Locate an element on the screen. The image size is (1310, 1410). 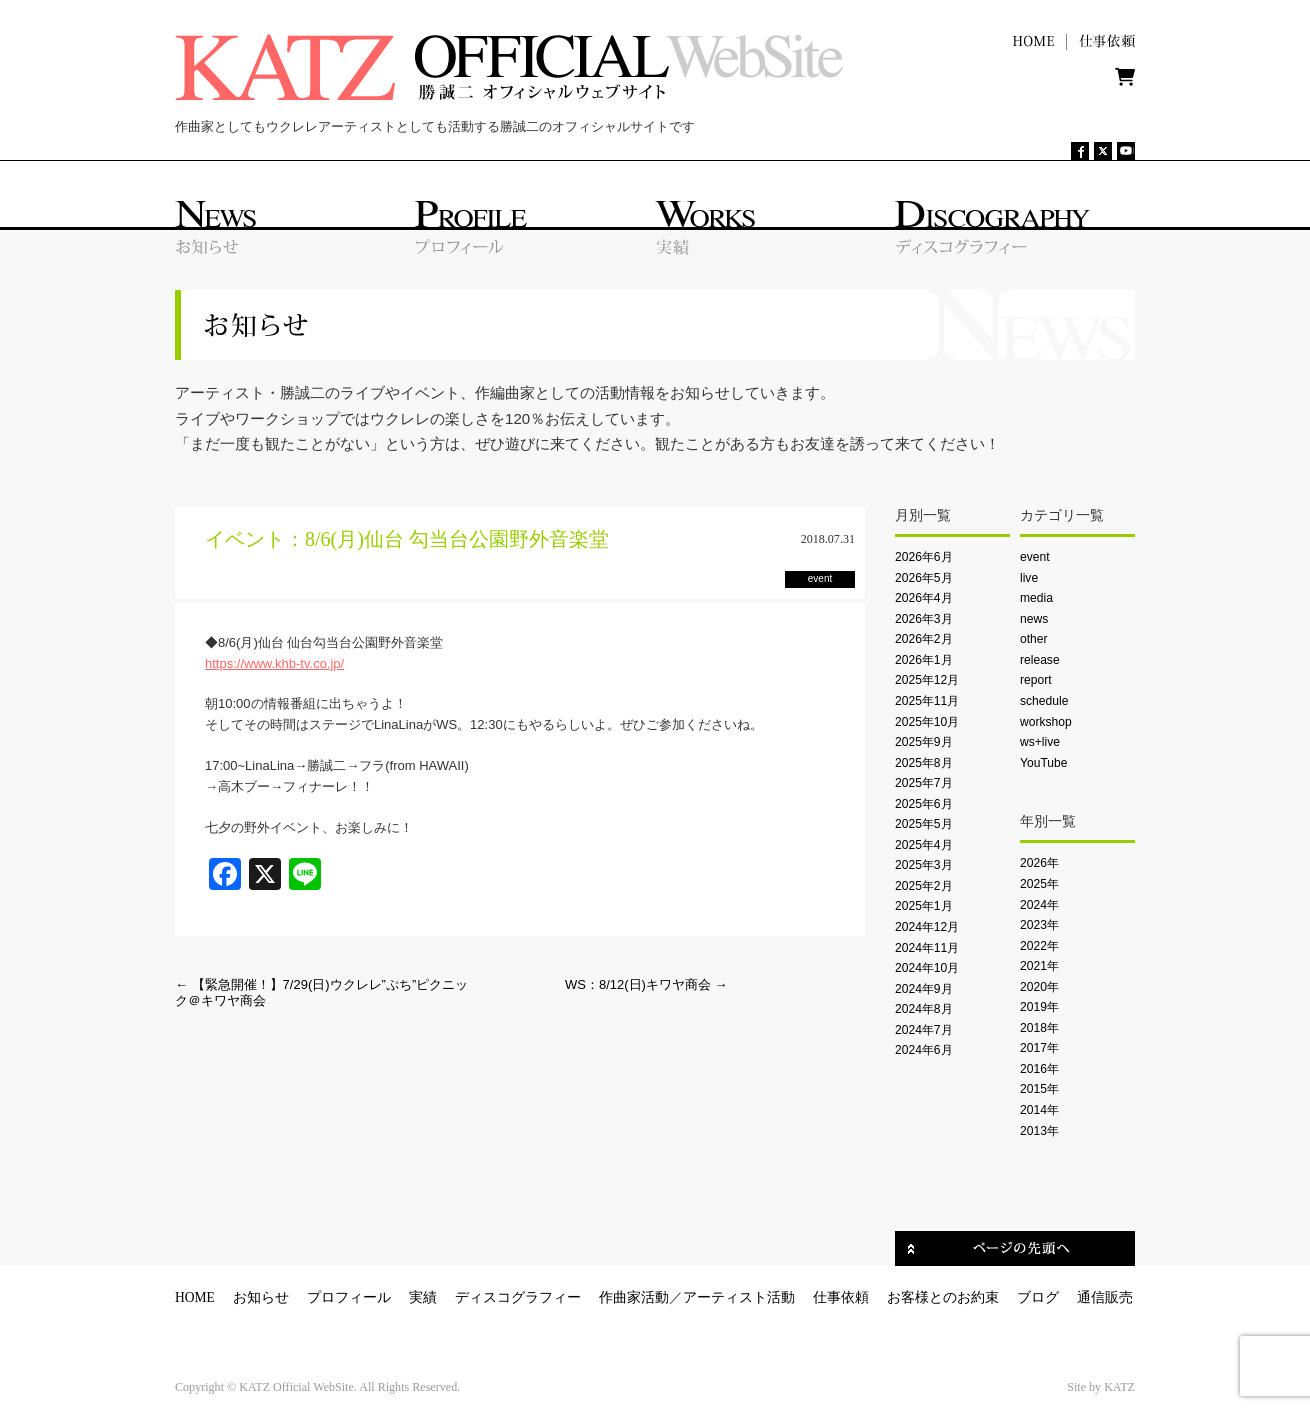
2022年 is located at coordinates (1039, 946).